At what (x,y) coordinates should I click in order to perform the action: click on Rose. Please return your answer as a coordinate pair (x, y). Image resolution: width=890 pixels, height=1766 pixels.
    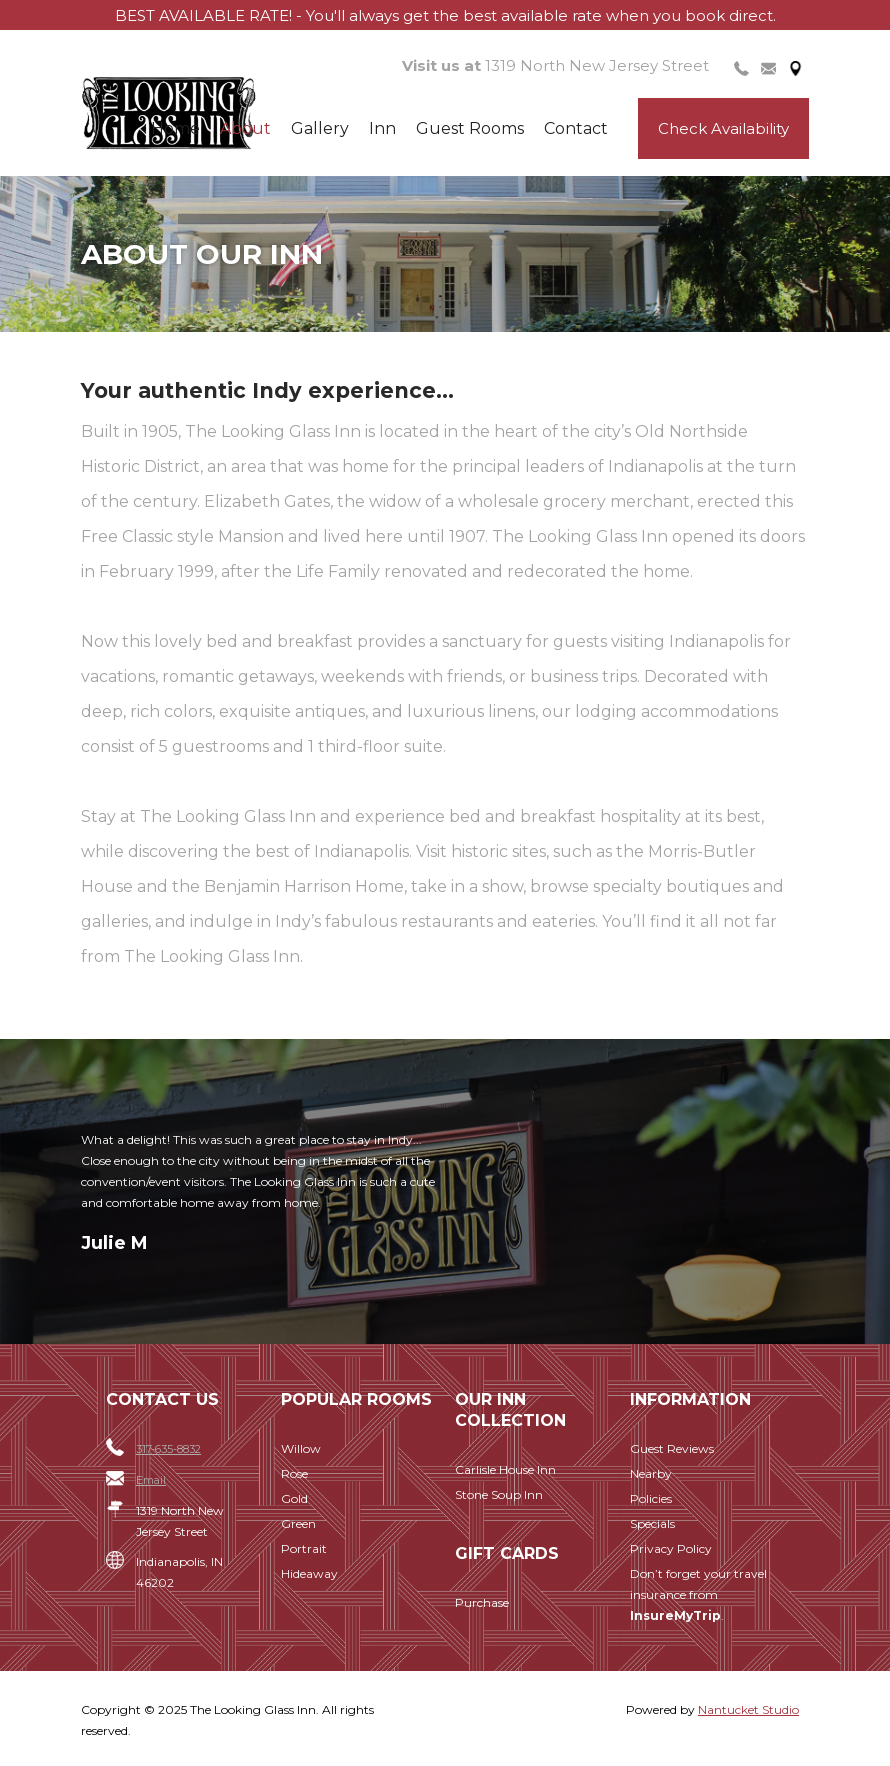
    Looking at the image, I should click on (294, 1473).